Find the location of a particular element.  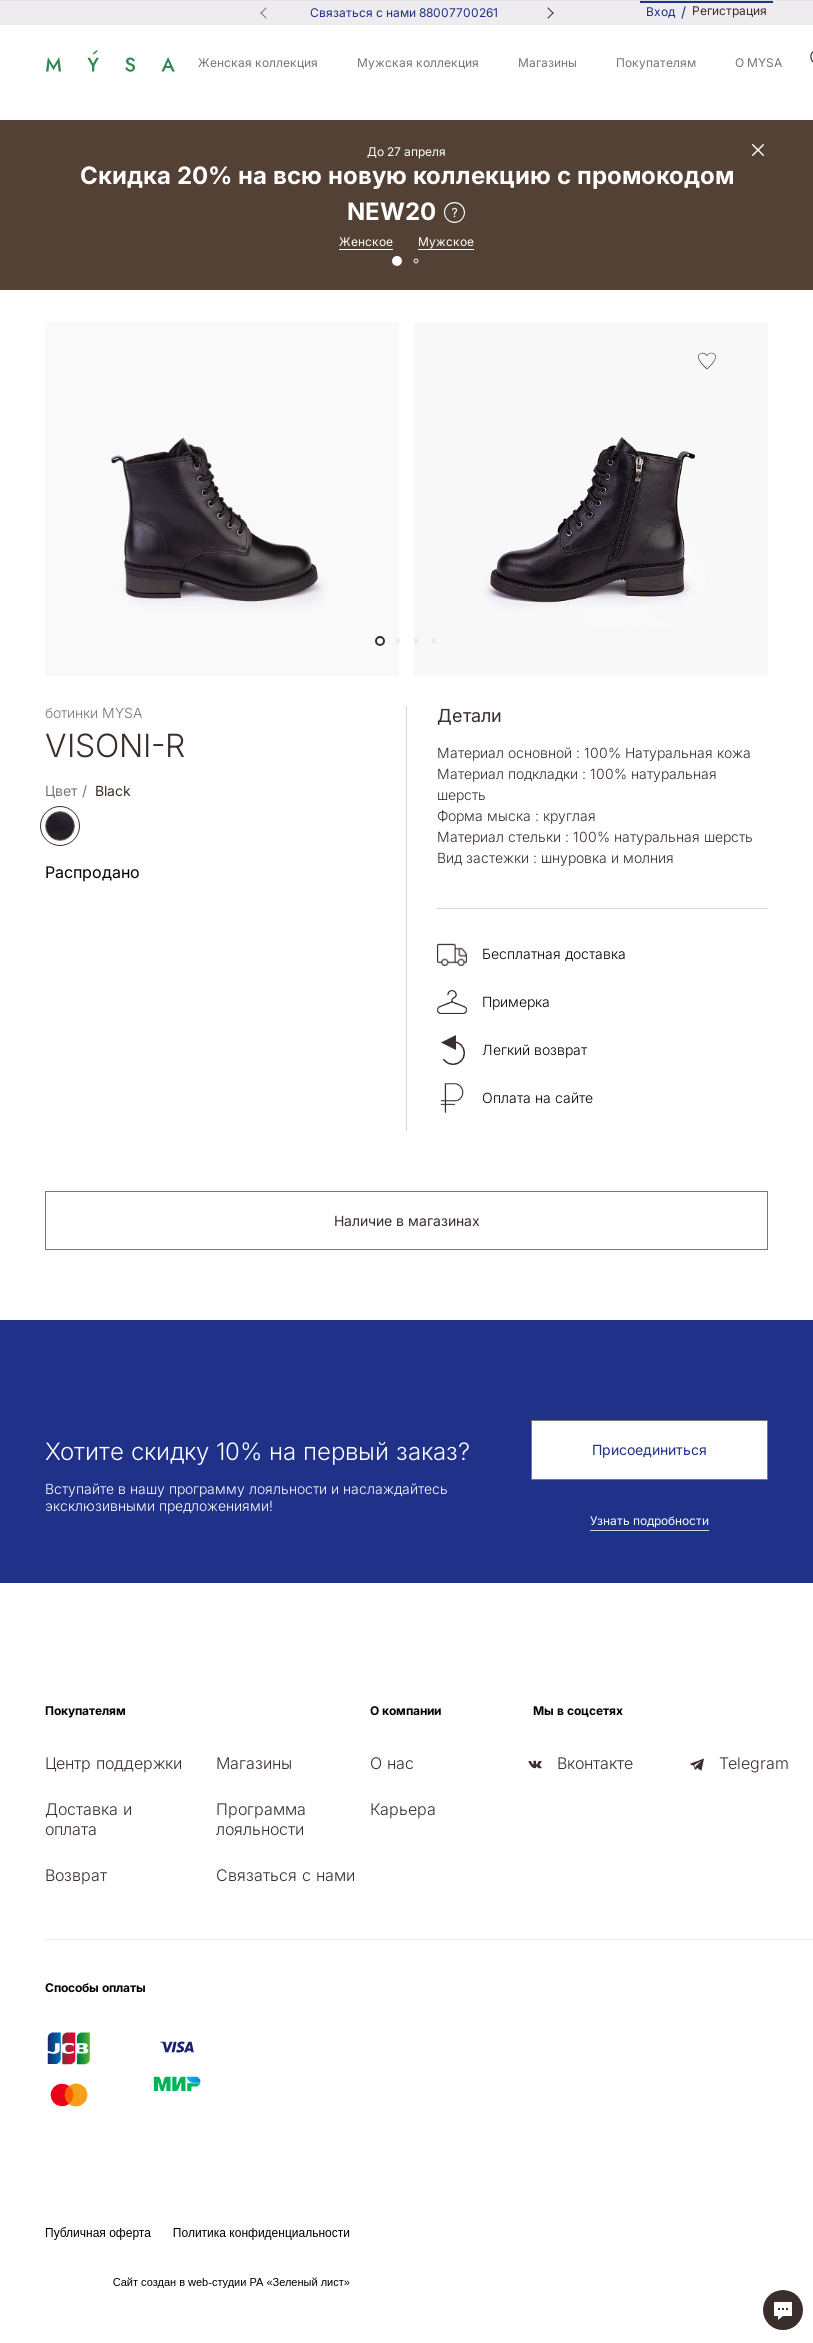

Связаться с нами is located at coordinates (285, 1875).